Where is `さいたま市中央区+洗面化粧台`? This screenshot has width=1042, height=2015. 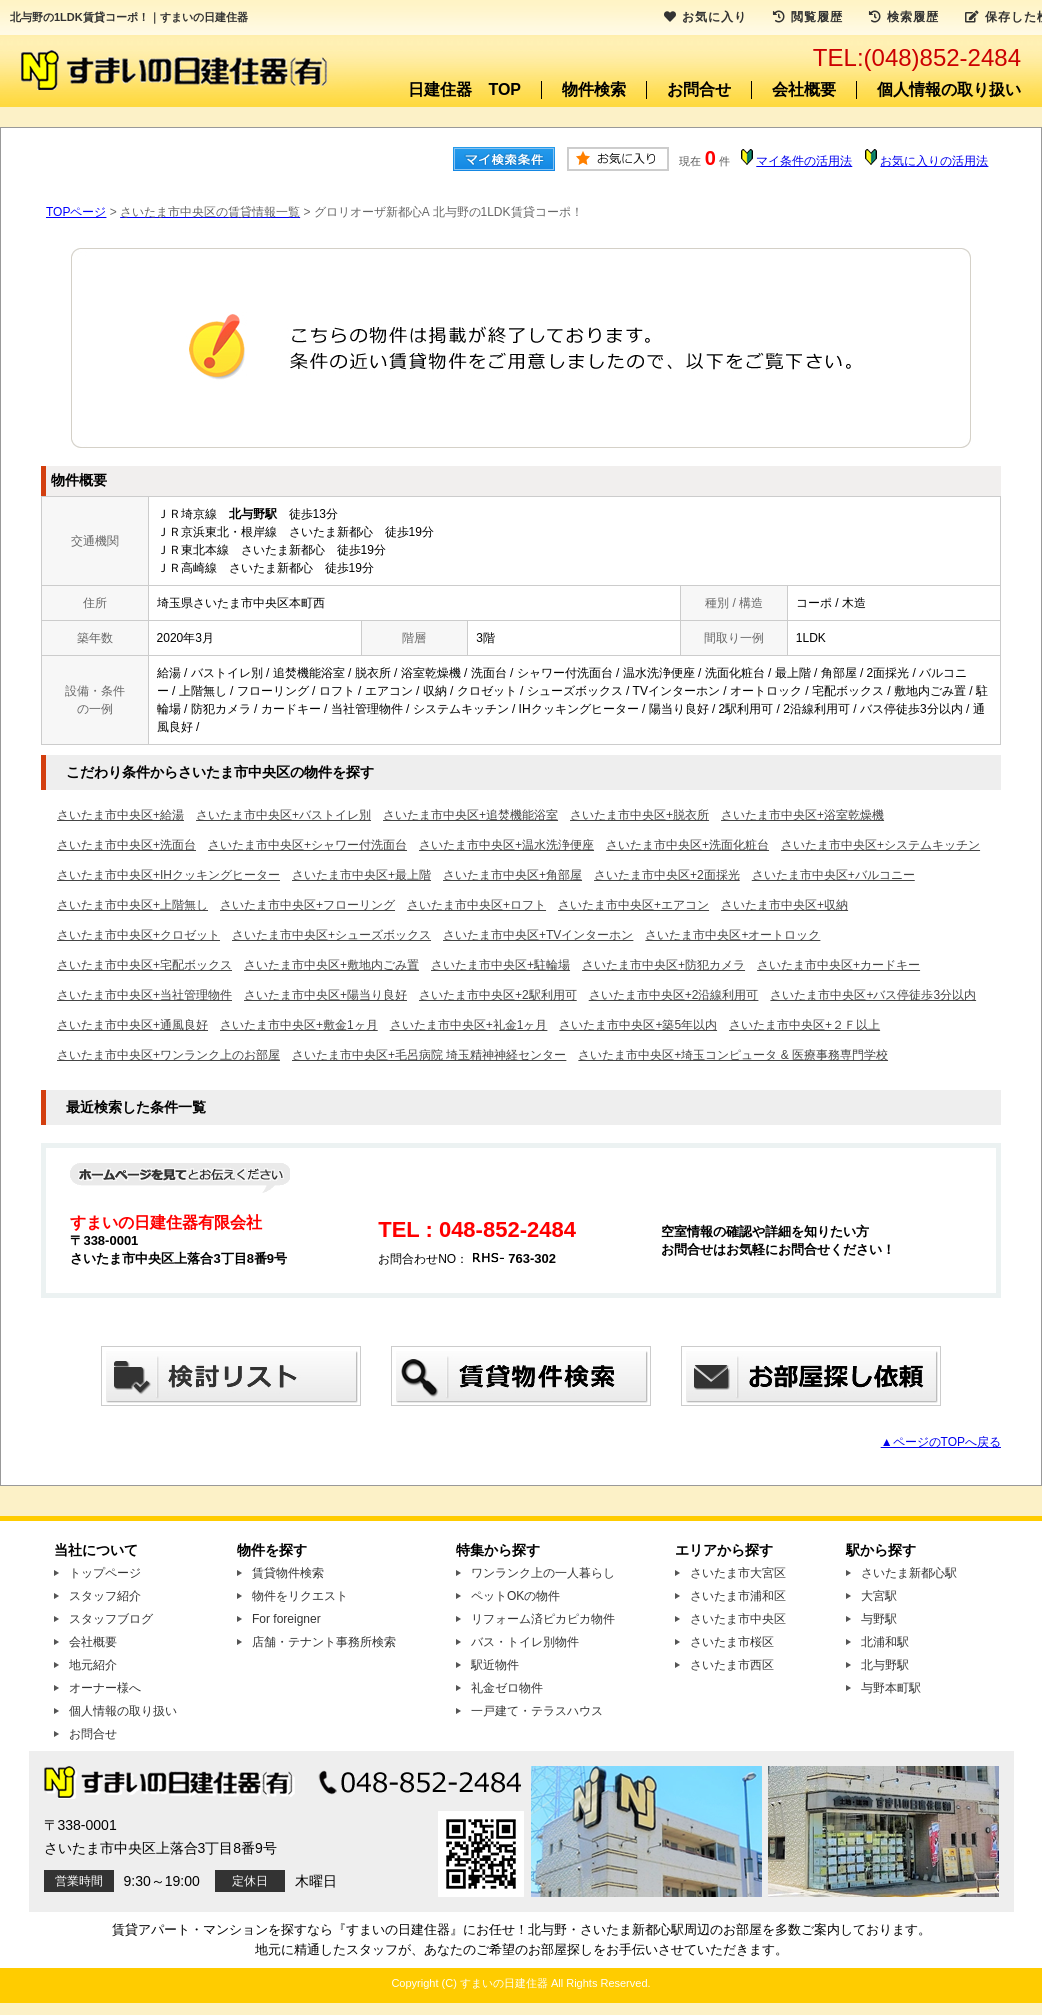
さいたま市中央区+洗面化粧台 is located at coordinates (687, 845).